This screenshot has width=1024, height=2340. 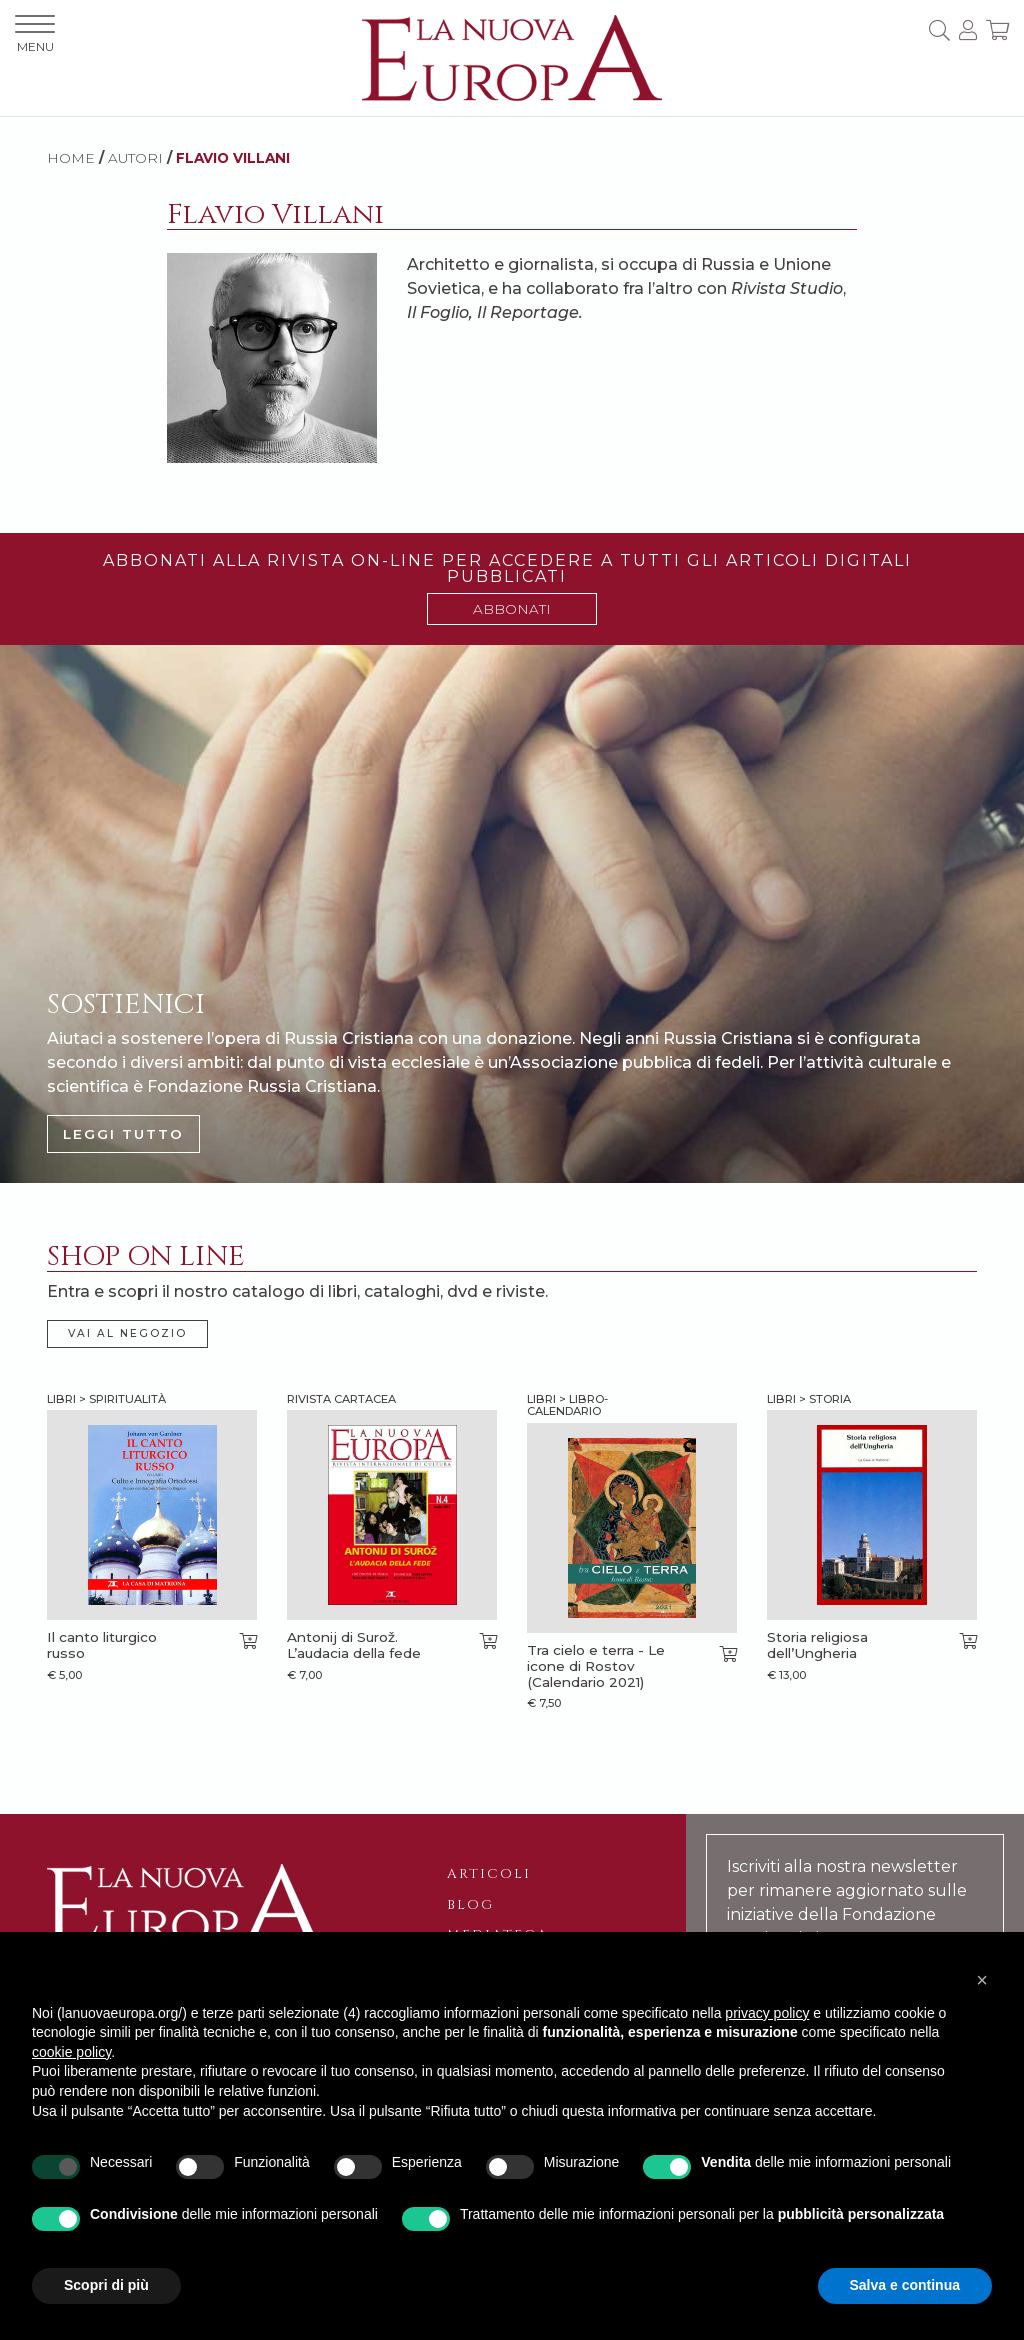 What do you see at coordinates (106, 2285) in the screenshot?
I see `Scopri di più [button]` at bounding box center [106, 2285].